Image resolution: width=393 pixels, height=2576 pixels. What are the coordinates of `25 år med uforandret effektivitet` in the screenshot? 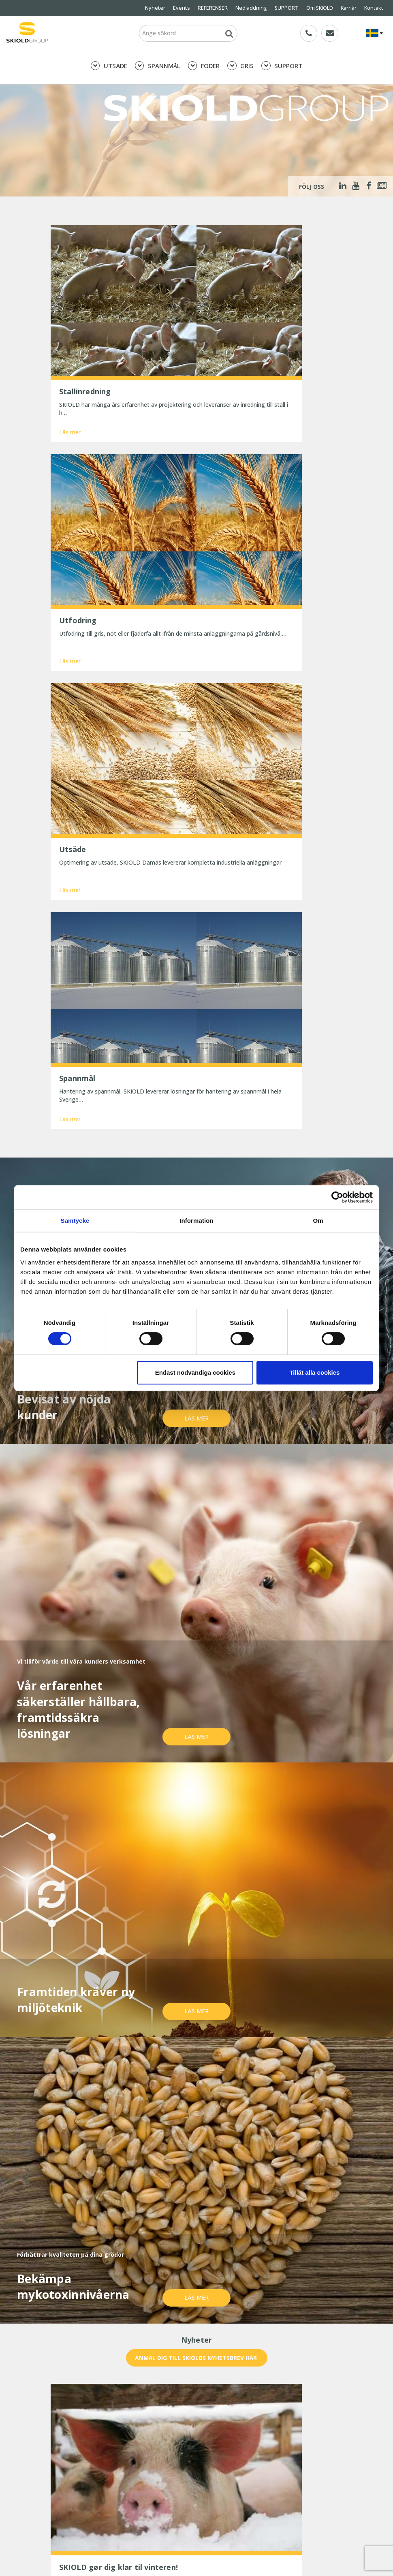 It's located at (101, 2473).